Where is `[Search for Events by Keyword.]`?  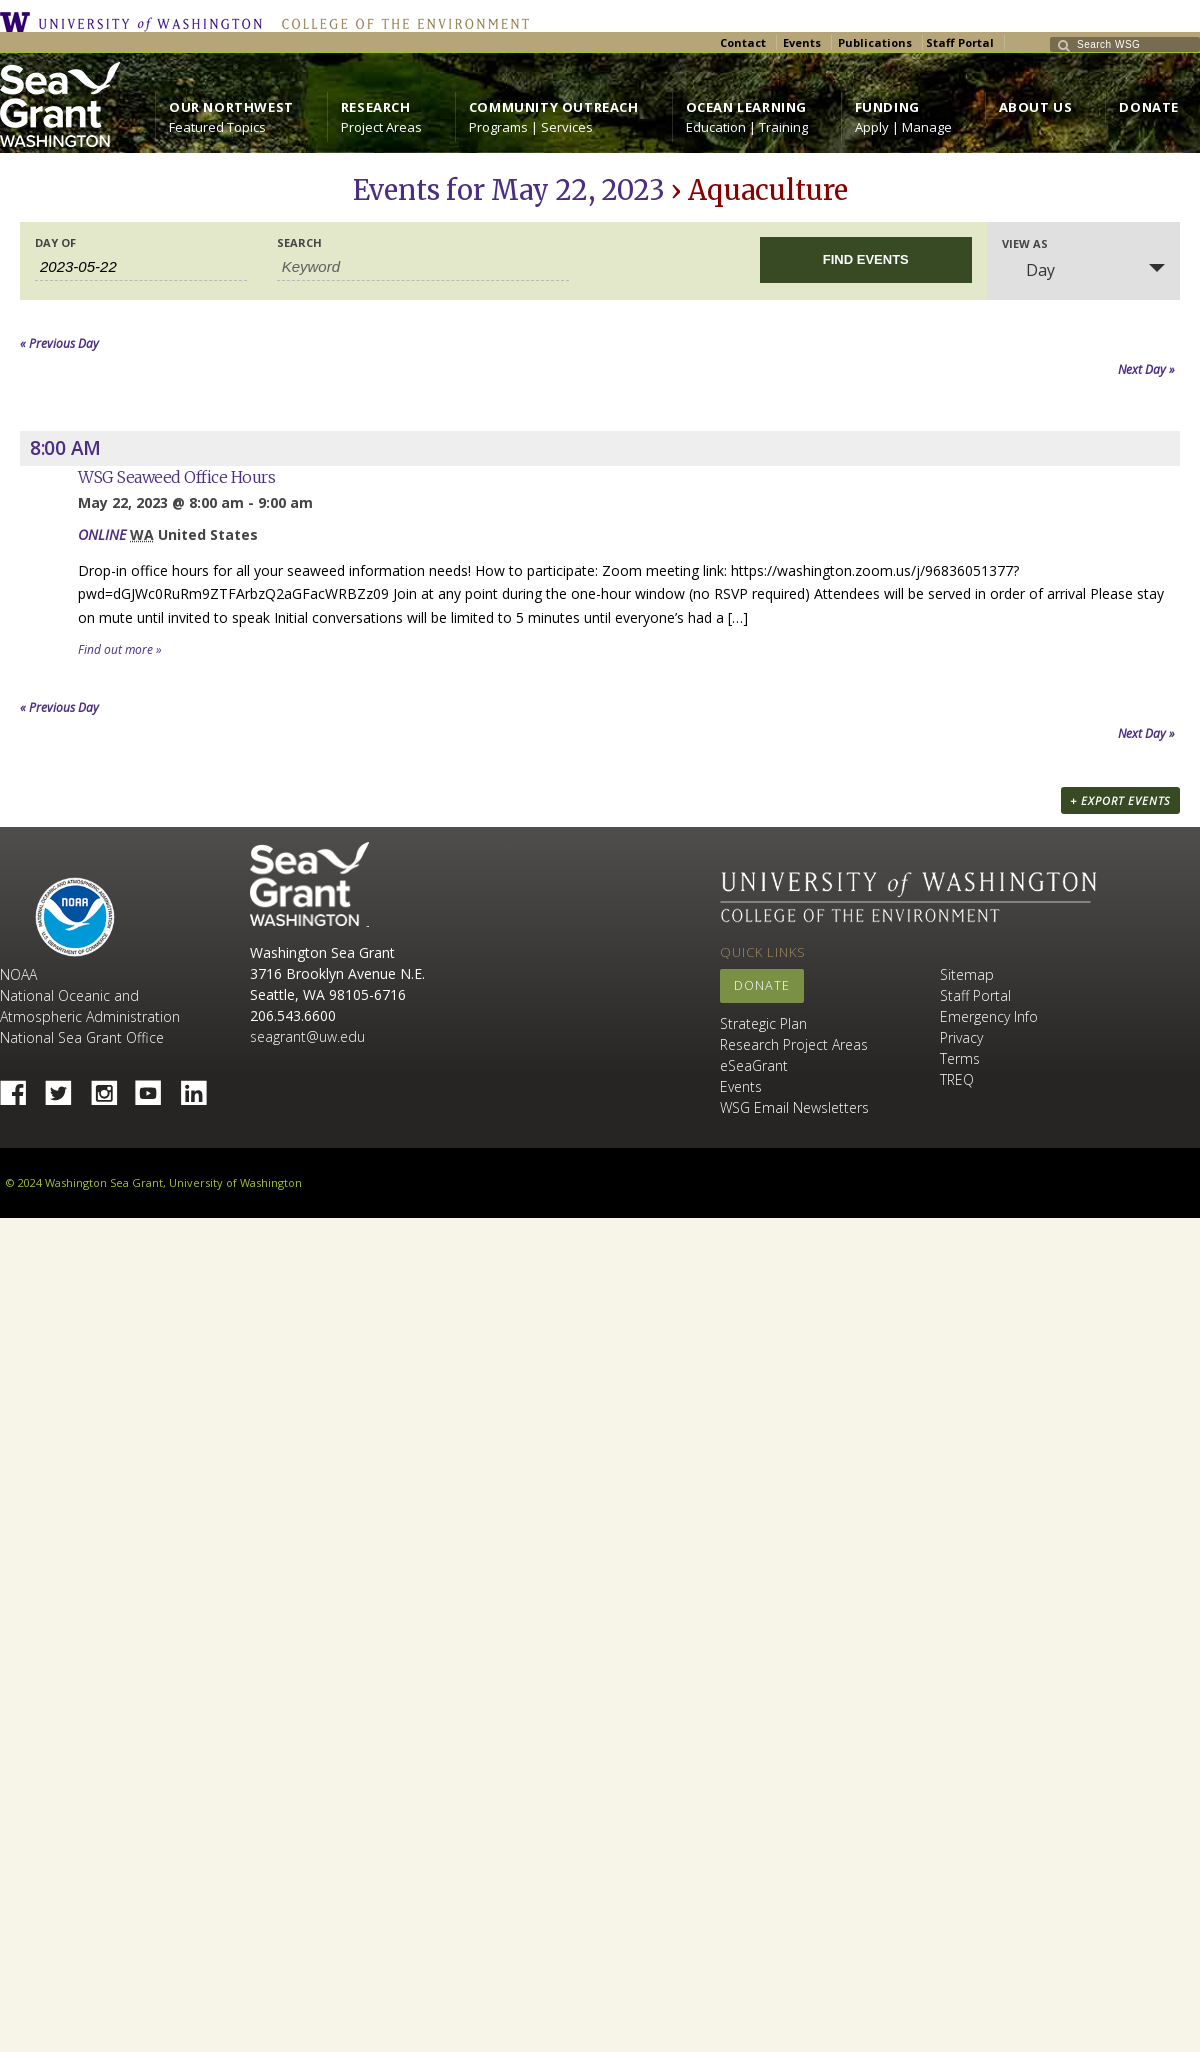
[Search for Events by Keyword.] is located at coordinates (423, 267).